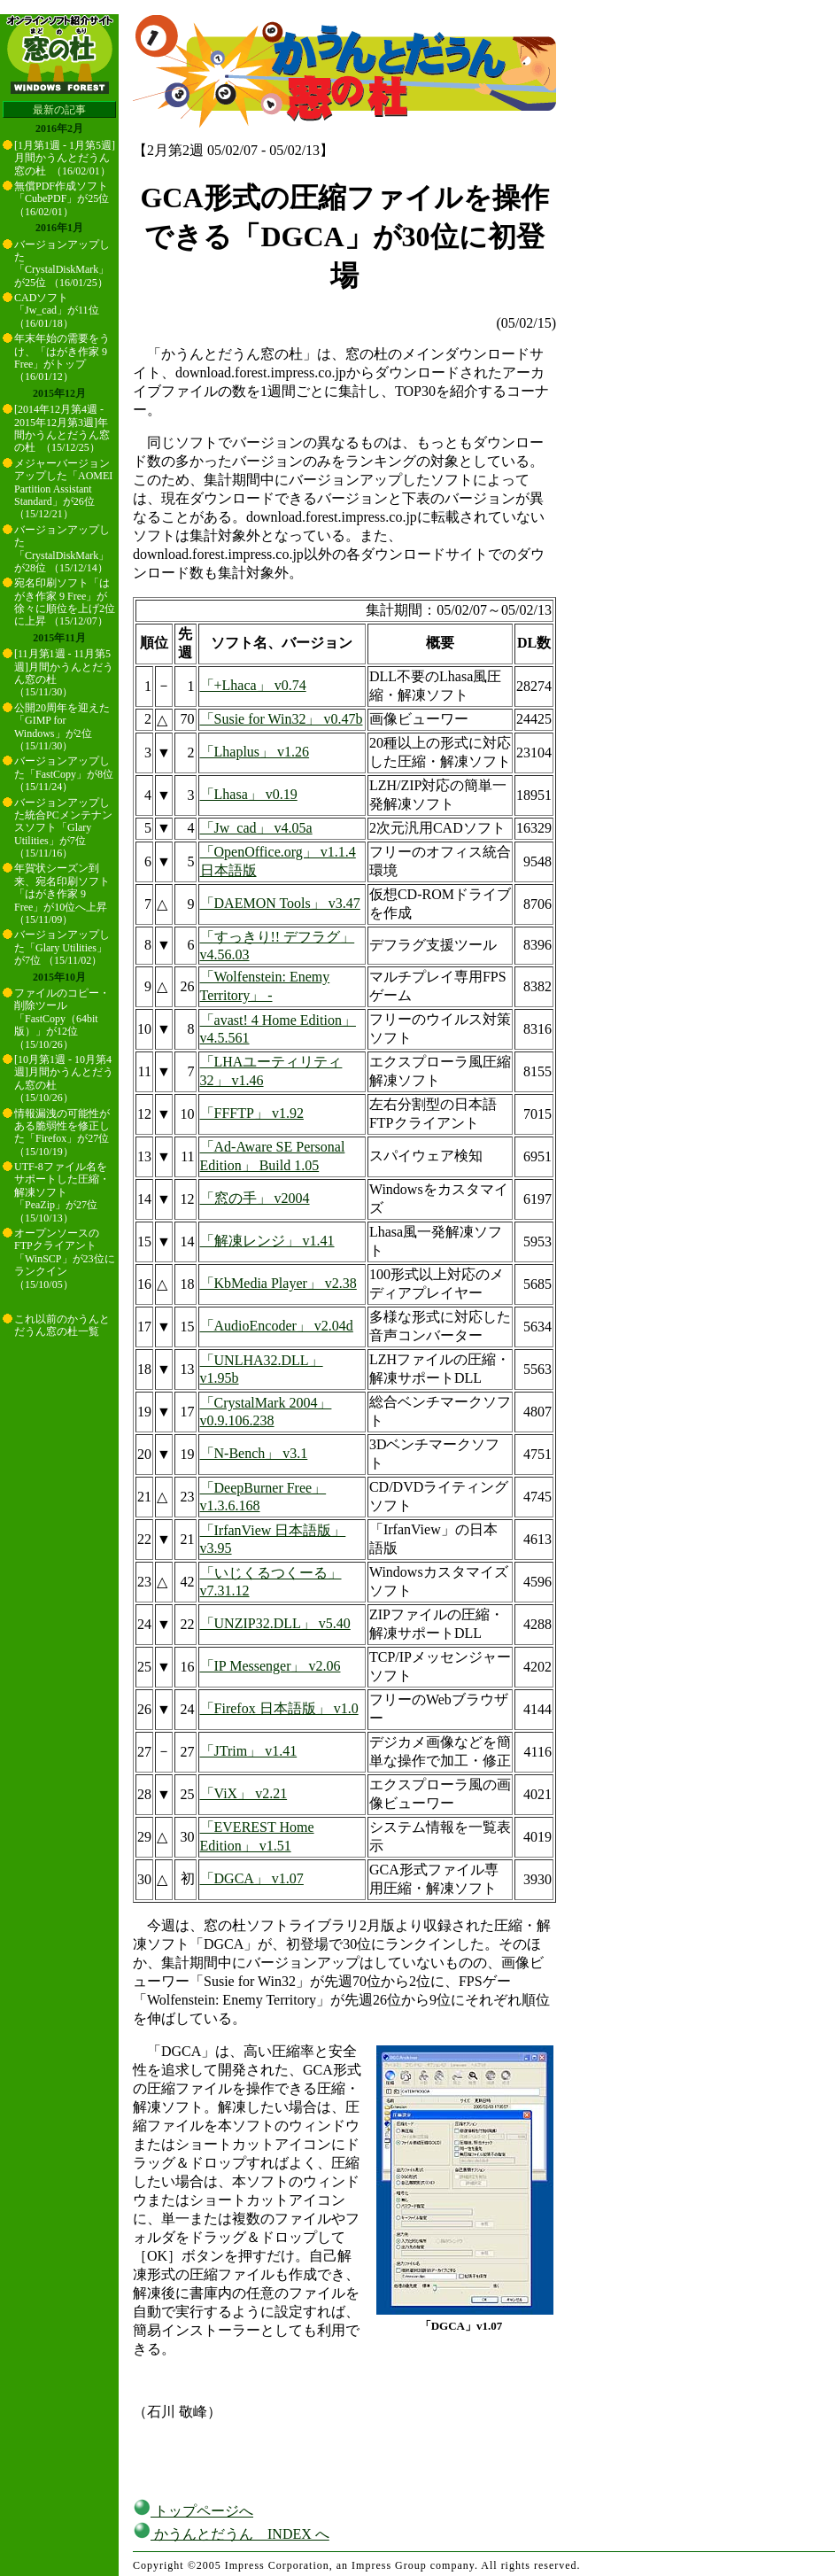 The image size is (835, 2576). Describe the element at coordinates (270, 1665) in the screenshot. I see `「IP Messenger」 v2.06` at that location.